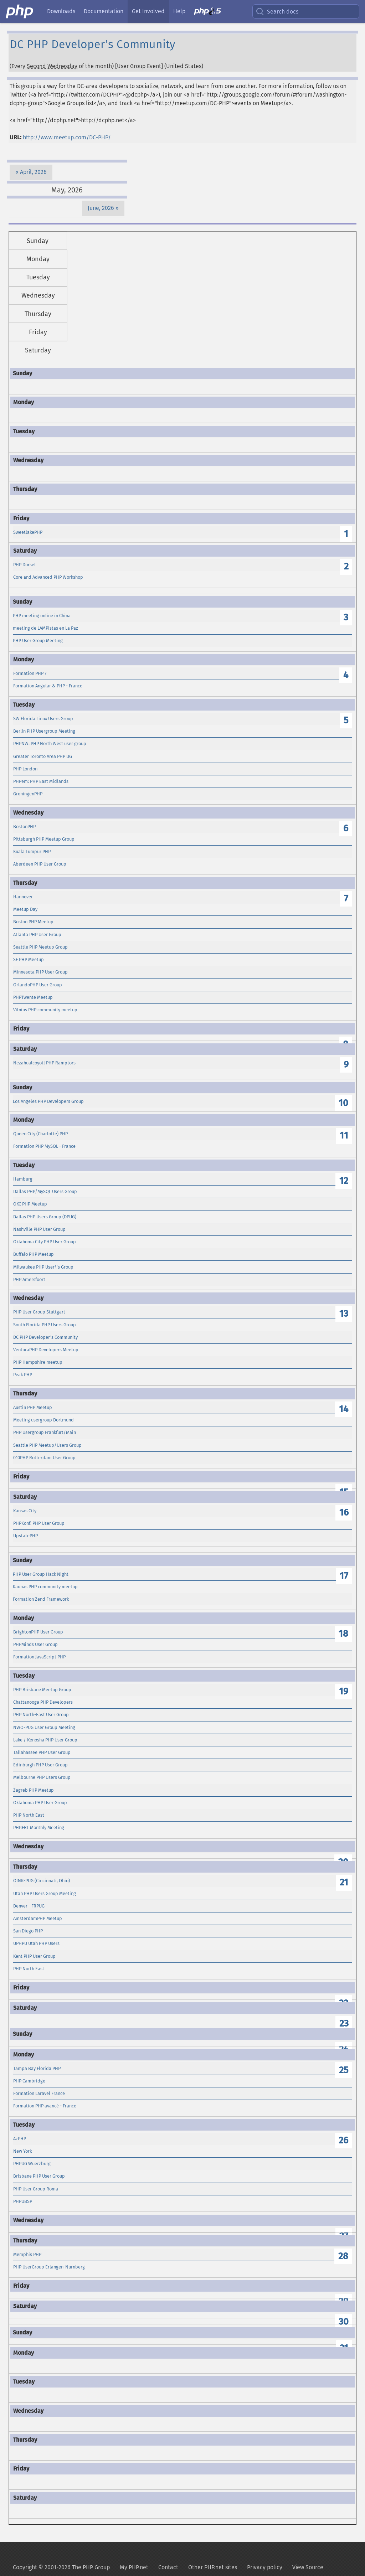  Describe the element at coordinates (45, 1586) in the screenshot. I see `Kaunas PHP community meetup` at that location.